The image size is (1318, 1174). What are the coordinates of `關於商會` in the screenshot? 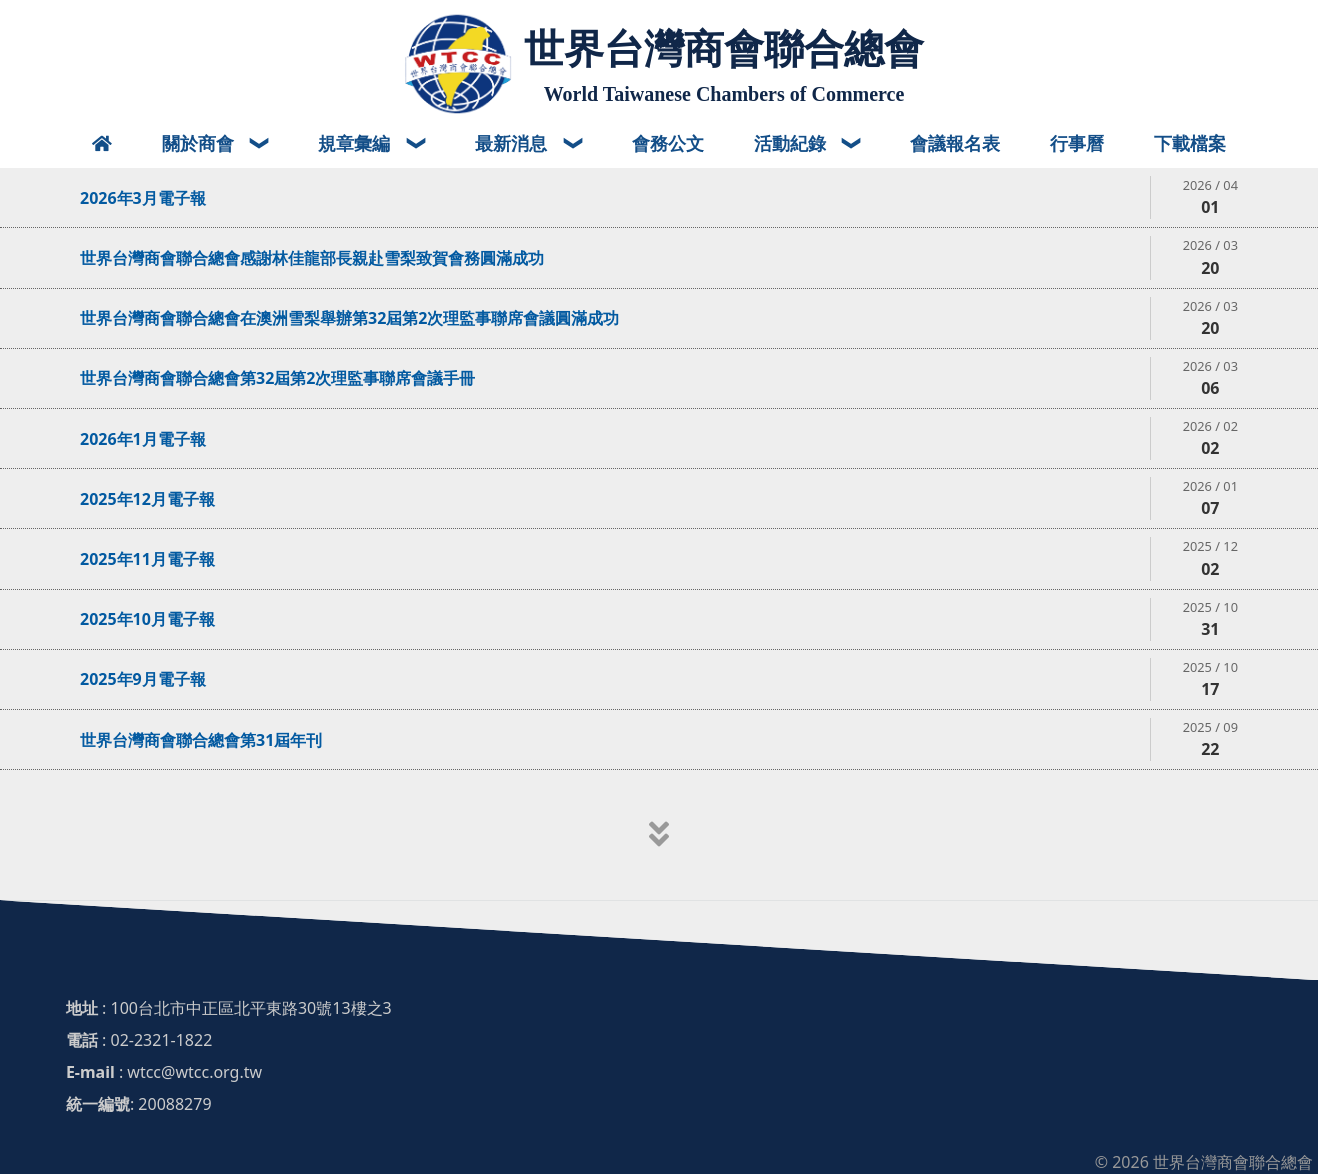 It's located at (200, 143).